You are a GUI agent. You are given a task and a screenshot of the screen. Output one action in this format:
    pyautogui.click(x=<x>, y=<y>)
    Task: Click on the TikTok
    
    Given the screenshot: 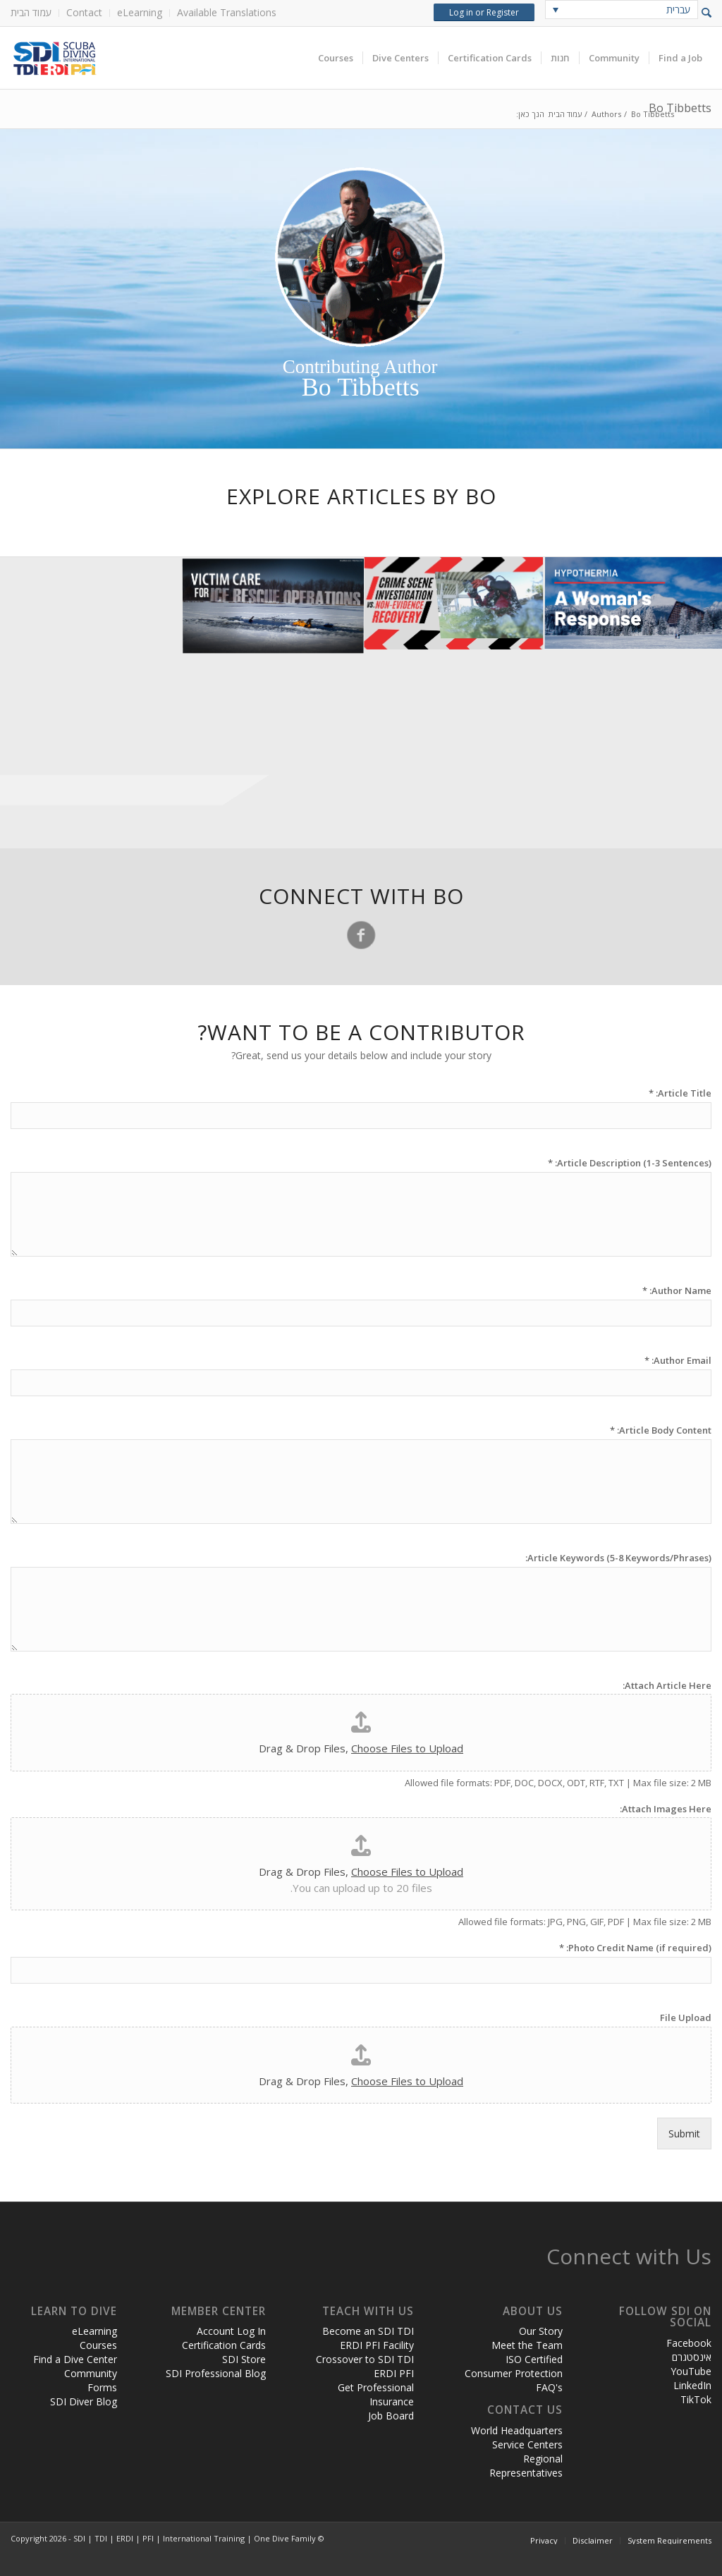 What is the action you would take?
    pyautogui.click(x=695, y=2399)
    